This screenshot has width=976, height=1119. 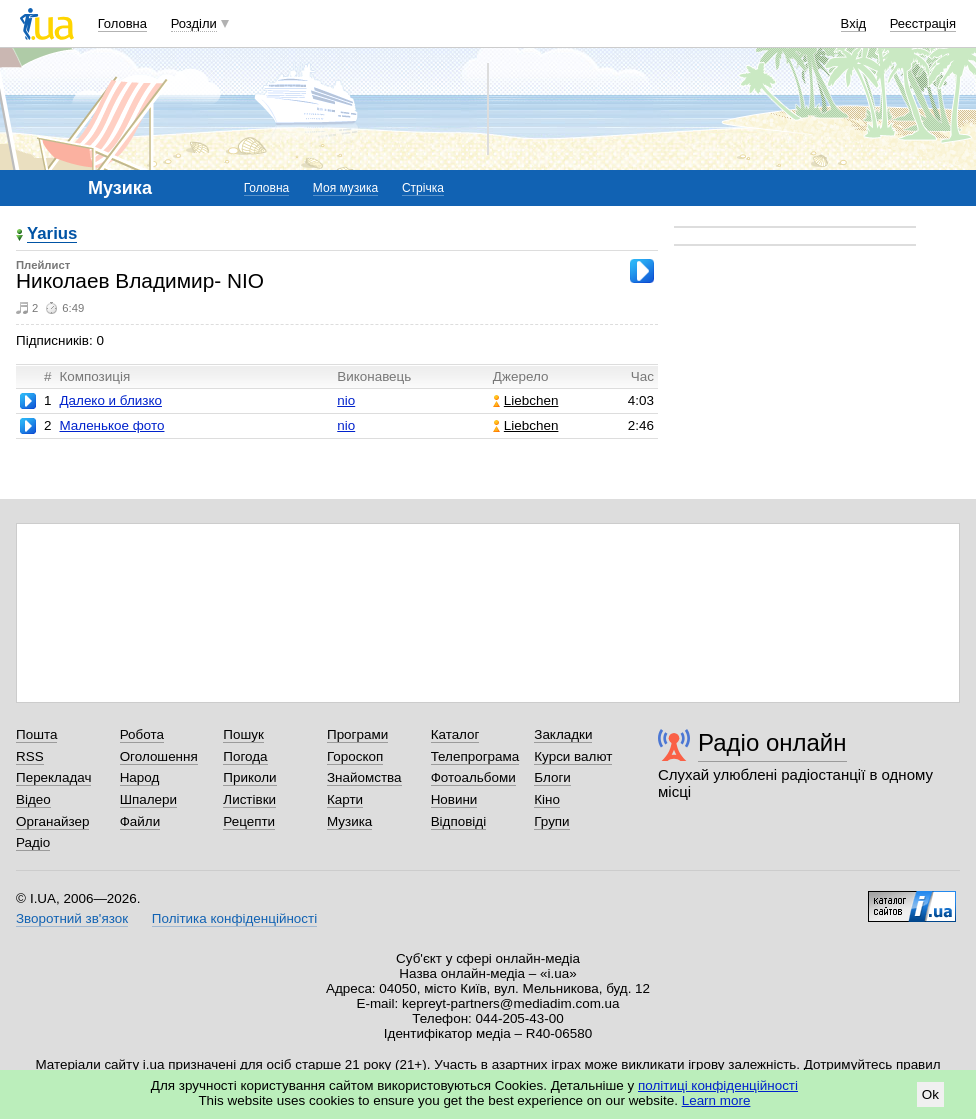 I want to click on Робота, so click(x=142, y=734).